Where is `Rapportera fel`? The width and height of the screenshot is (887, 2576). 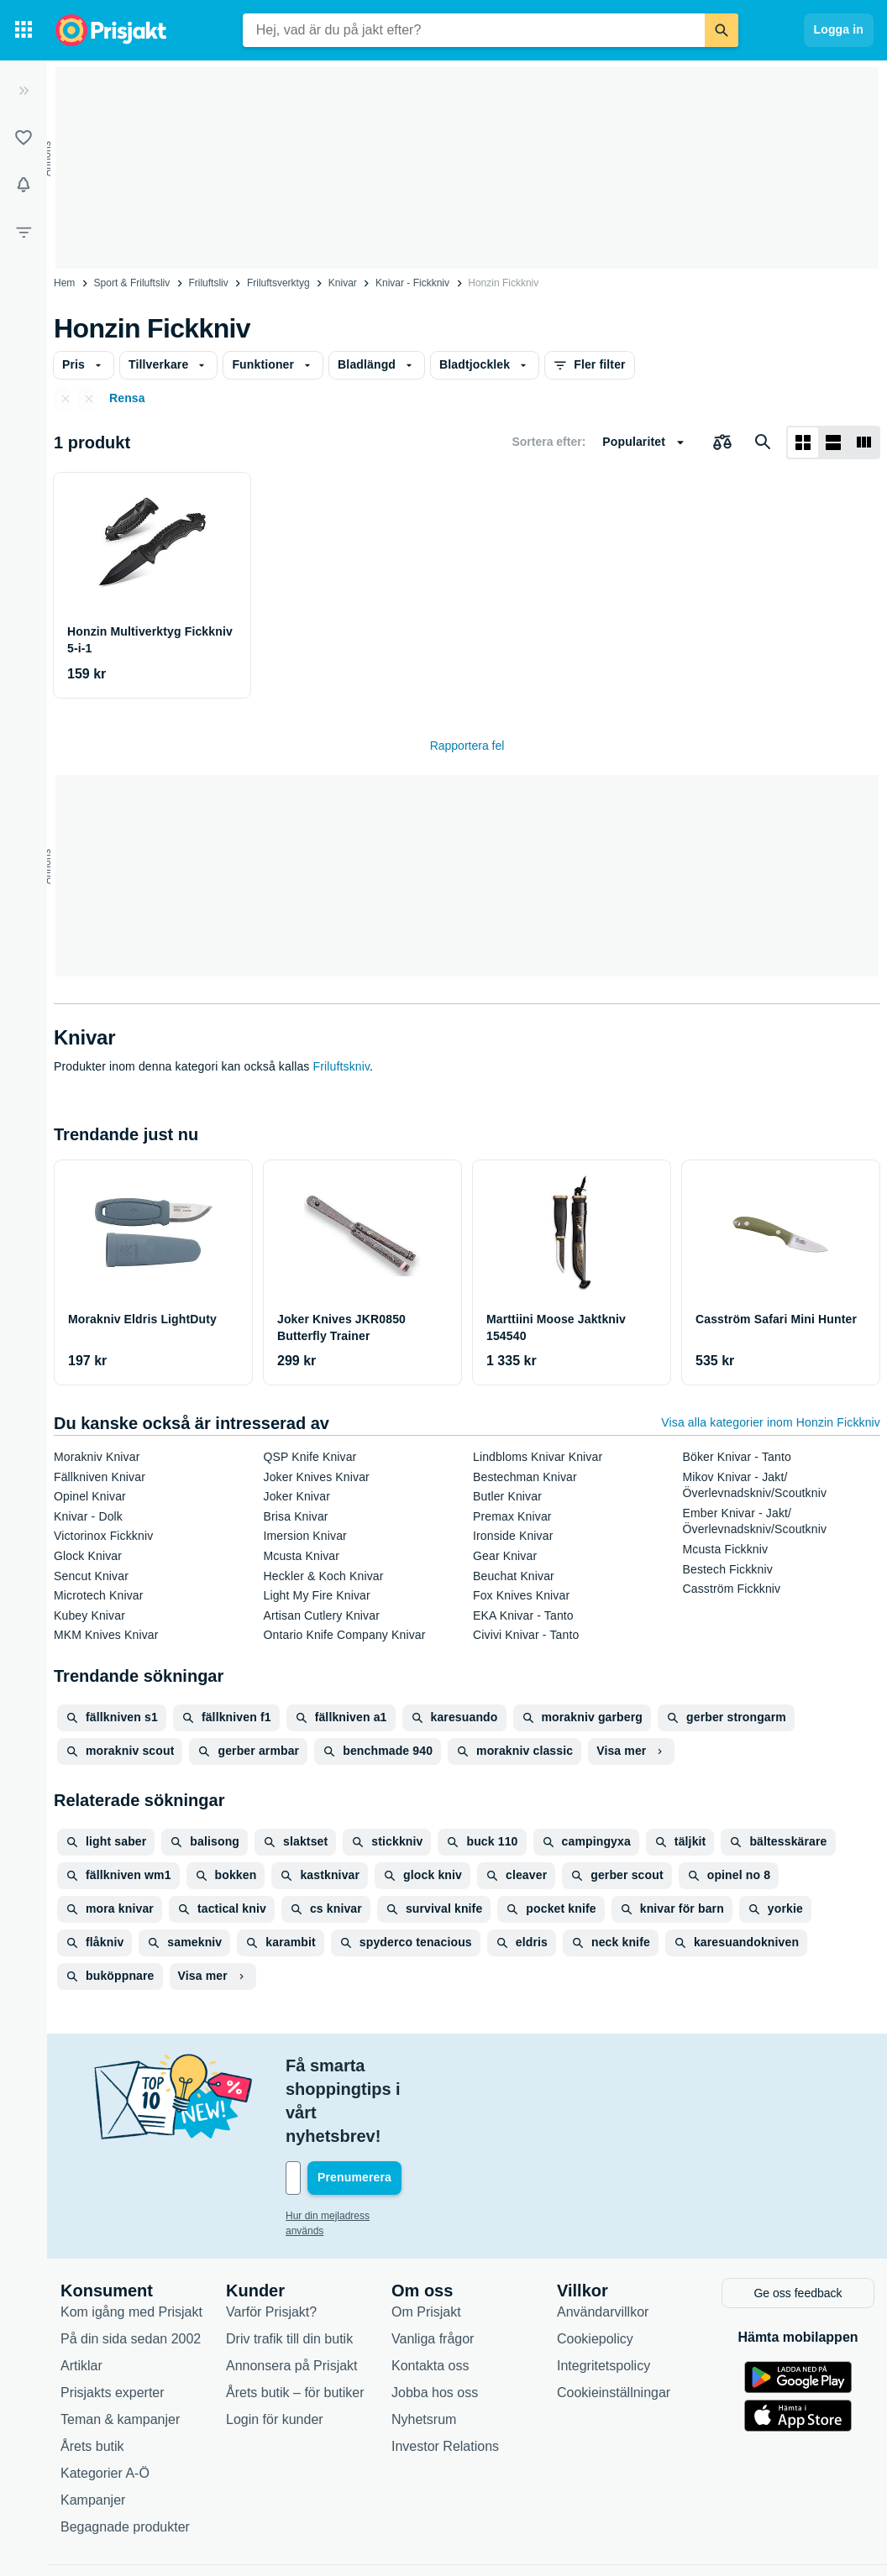
Rapportera fel is located at coordinates (467, 745).